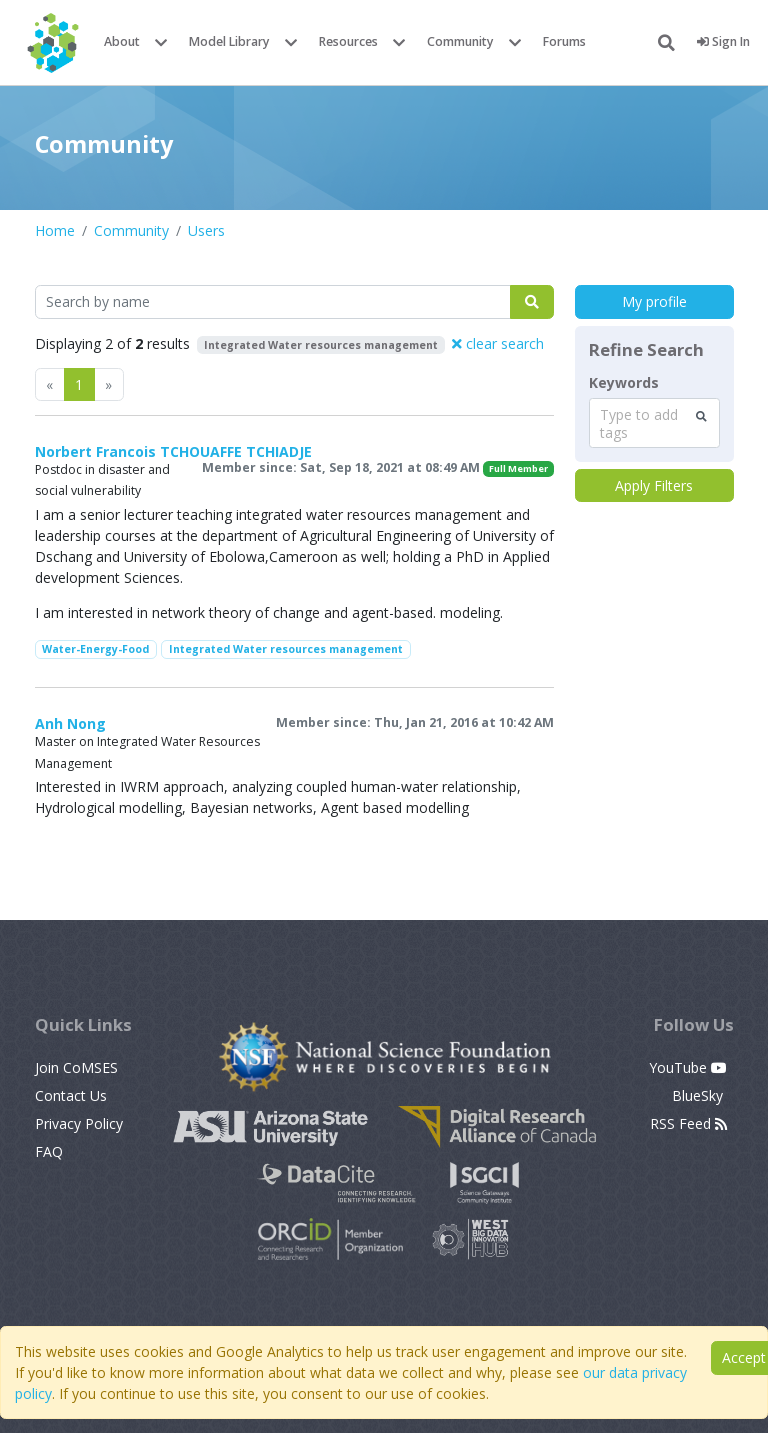 Image resolution: width=768 pixels, height=1433 pixels. What do you see at coordinates (564, 41) in the screenshot?
I see `Forums` at bounding box center [564, 41].